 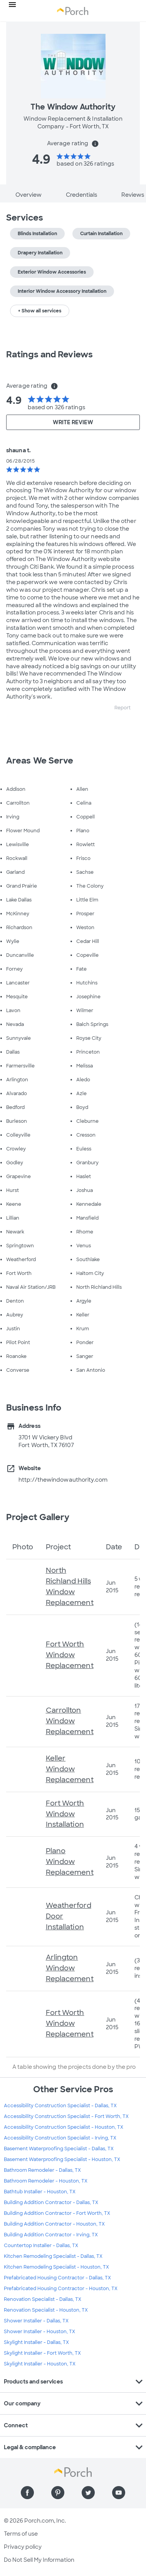 I want to click on Skylight Installer - Houston, TX, so click(x=40, y=2364).